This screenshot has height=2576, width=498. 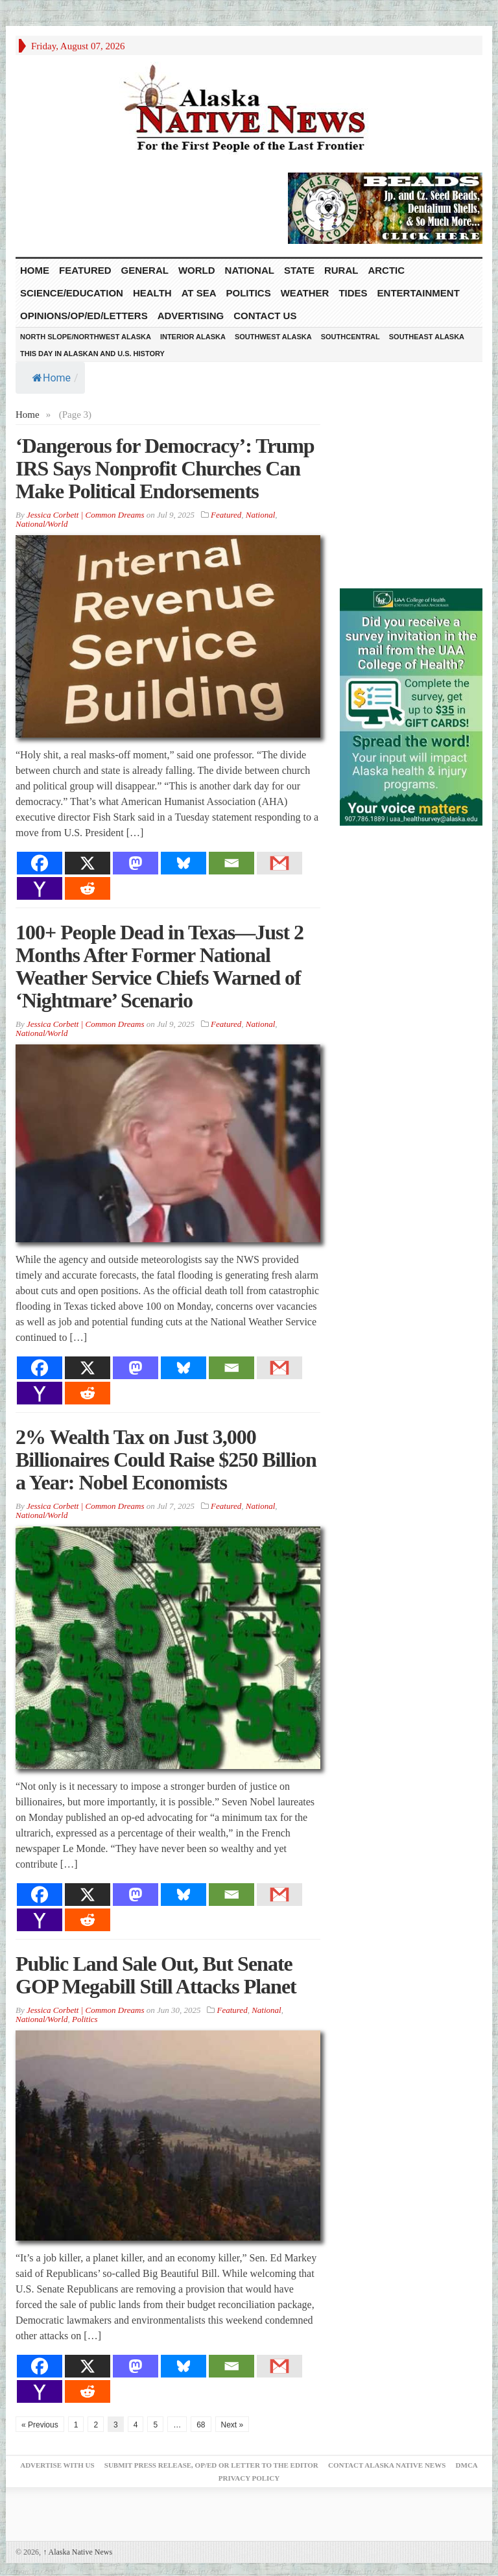 I want to click on Weather, so click(x=305, y=292).